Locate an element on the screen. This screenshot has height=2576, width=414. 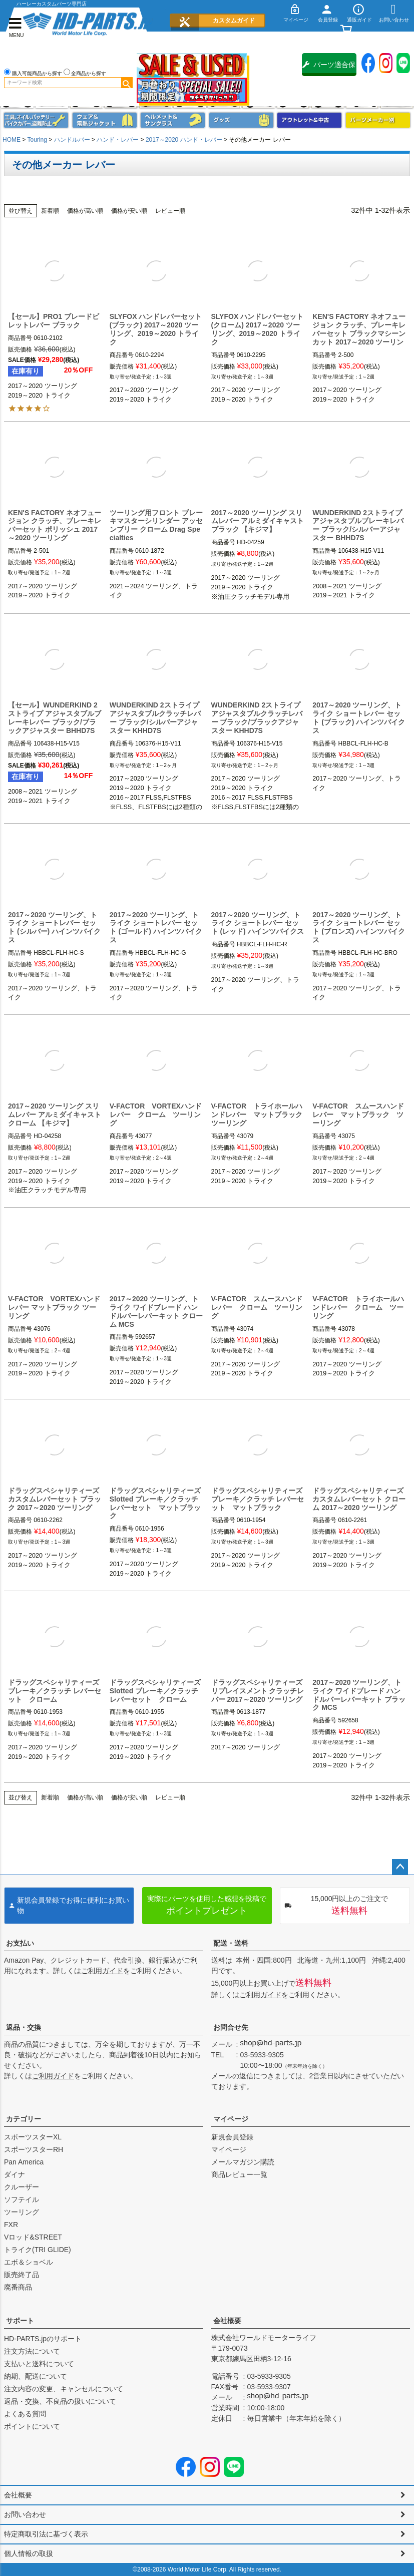
お支払い is located at coordinates (20, 1943).